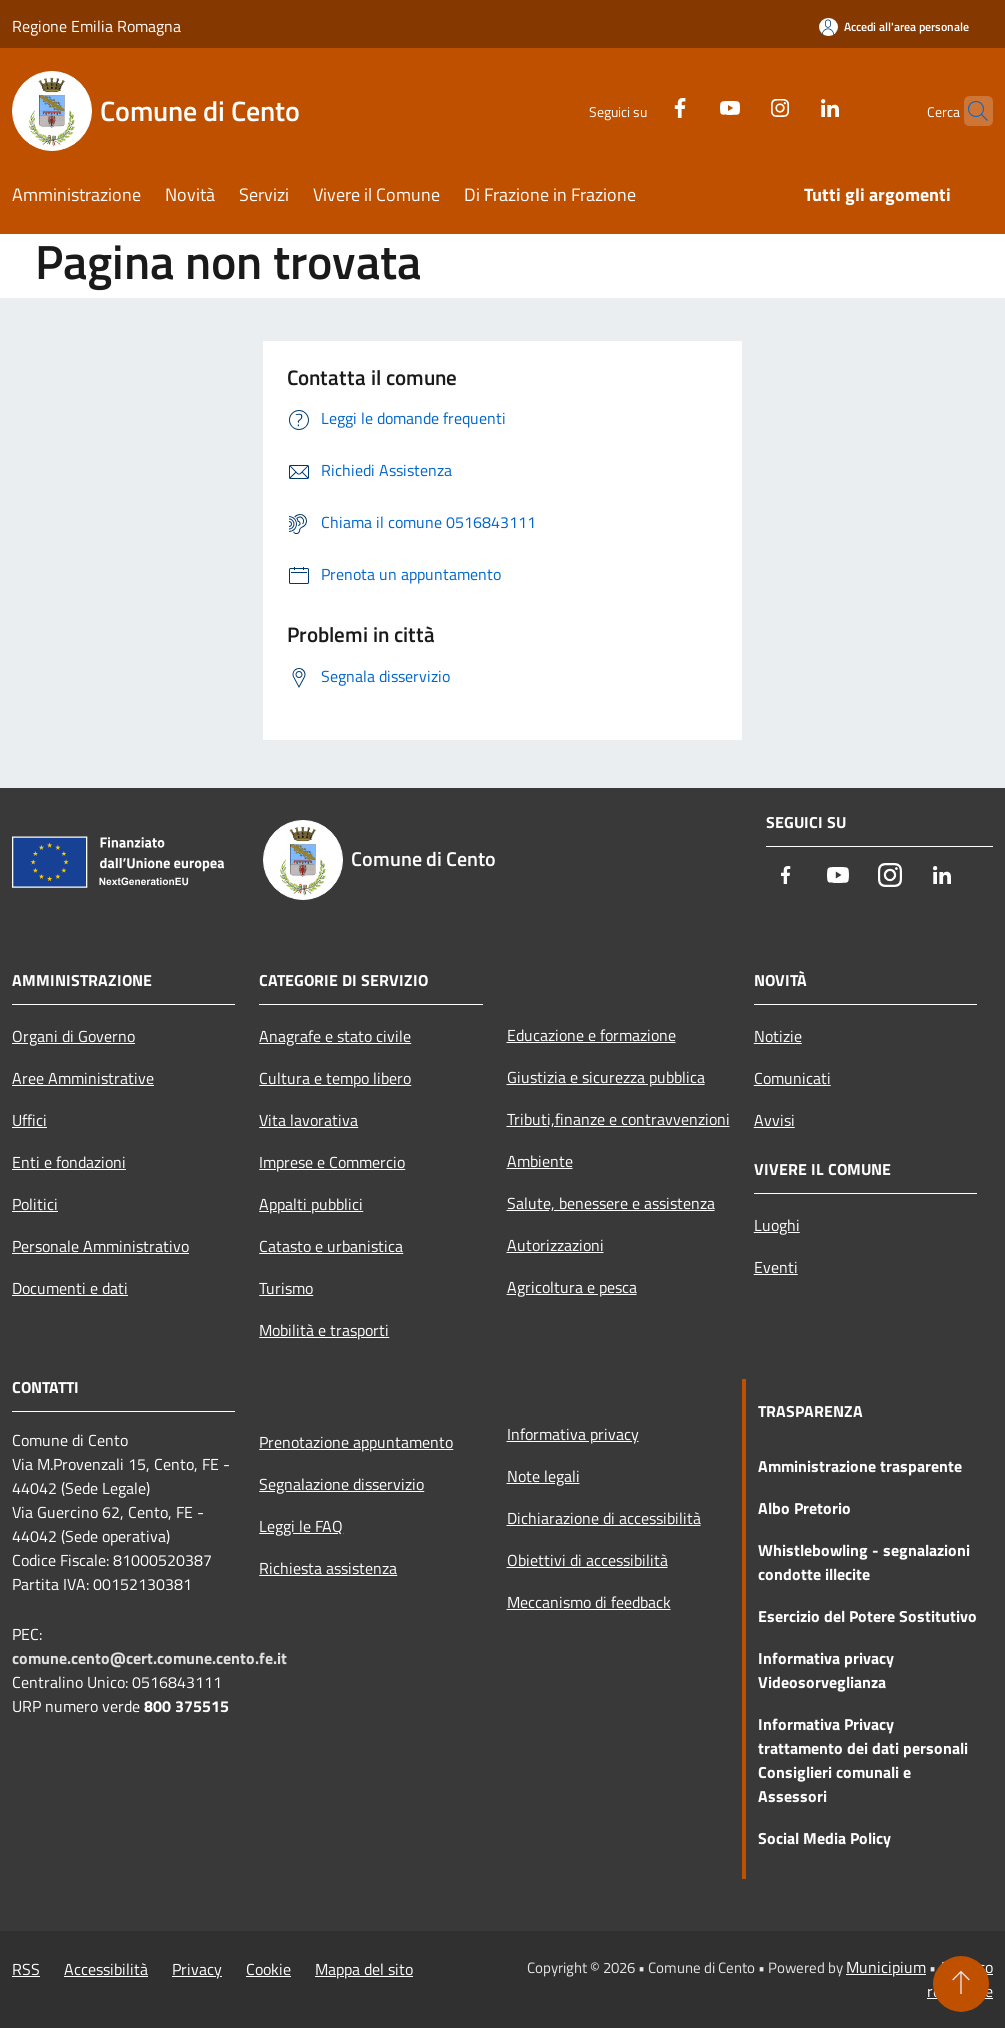 The width and height of the screenshot is (1005, 2028). What do you see at coordinates (555, 1245) in the screenshot?
I see `Autorizzazioni` at bounding box center [555, 1245].